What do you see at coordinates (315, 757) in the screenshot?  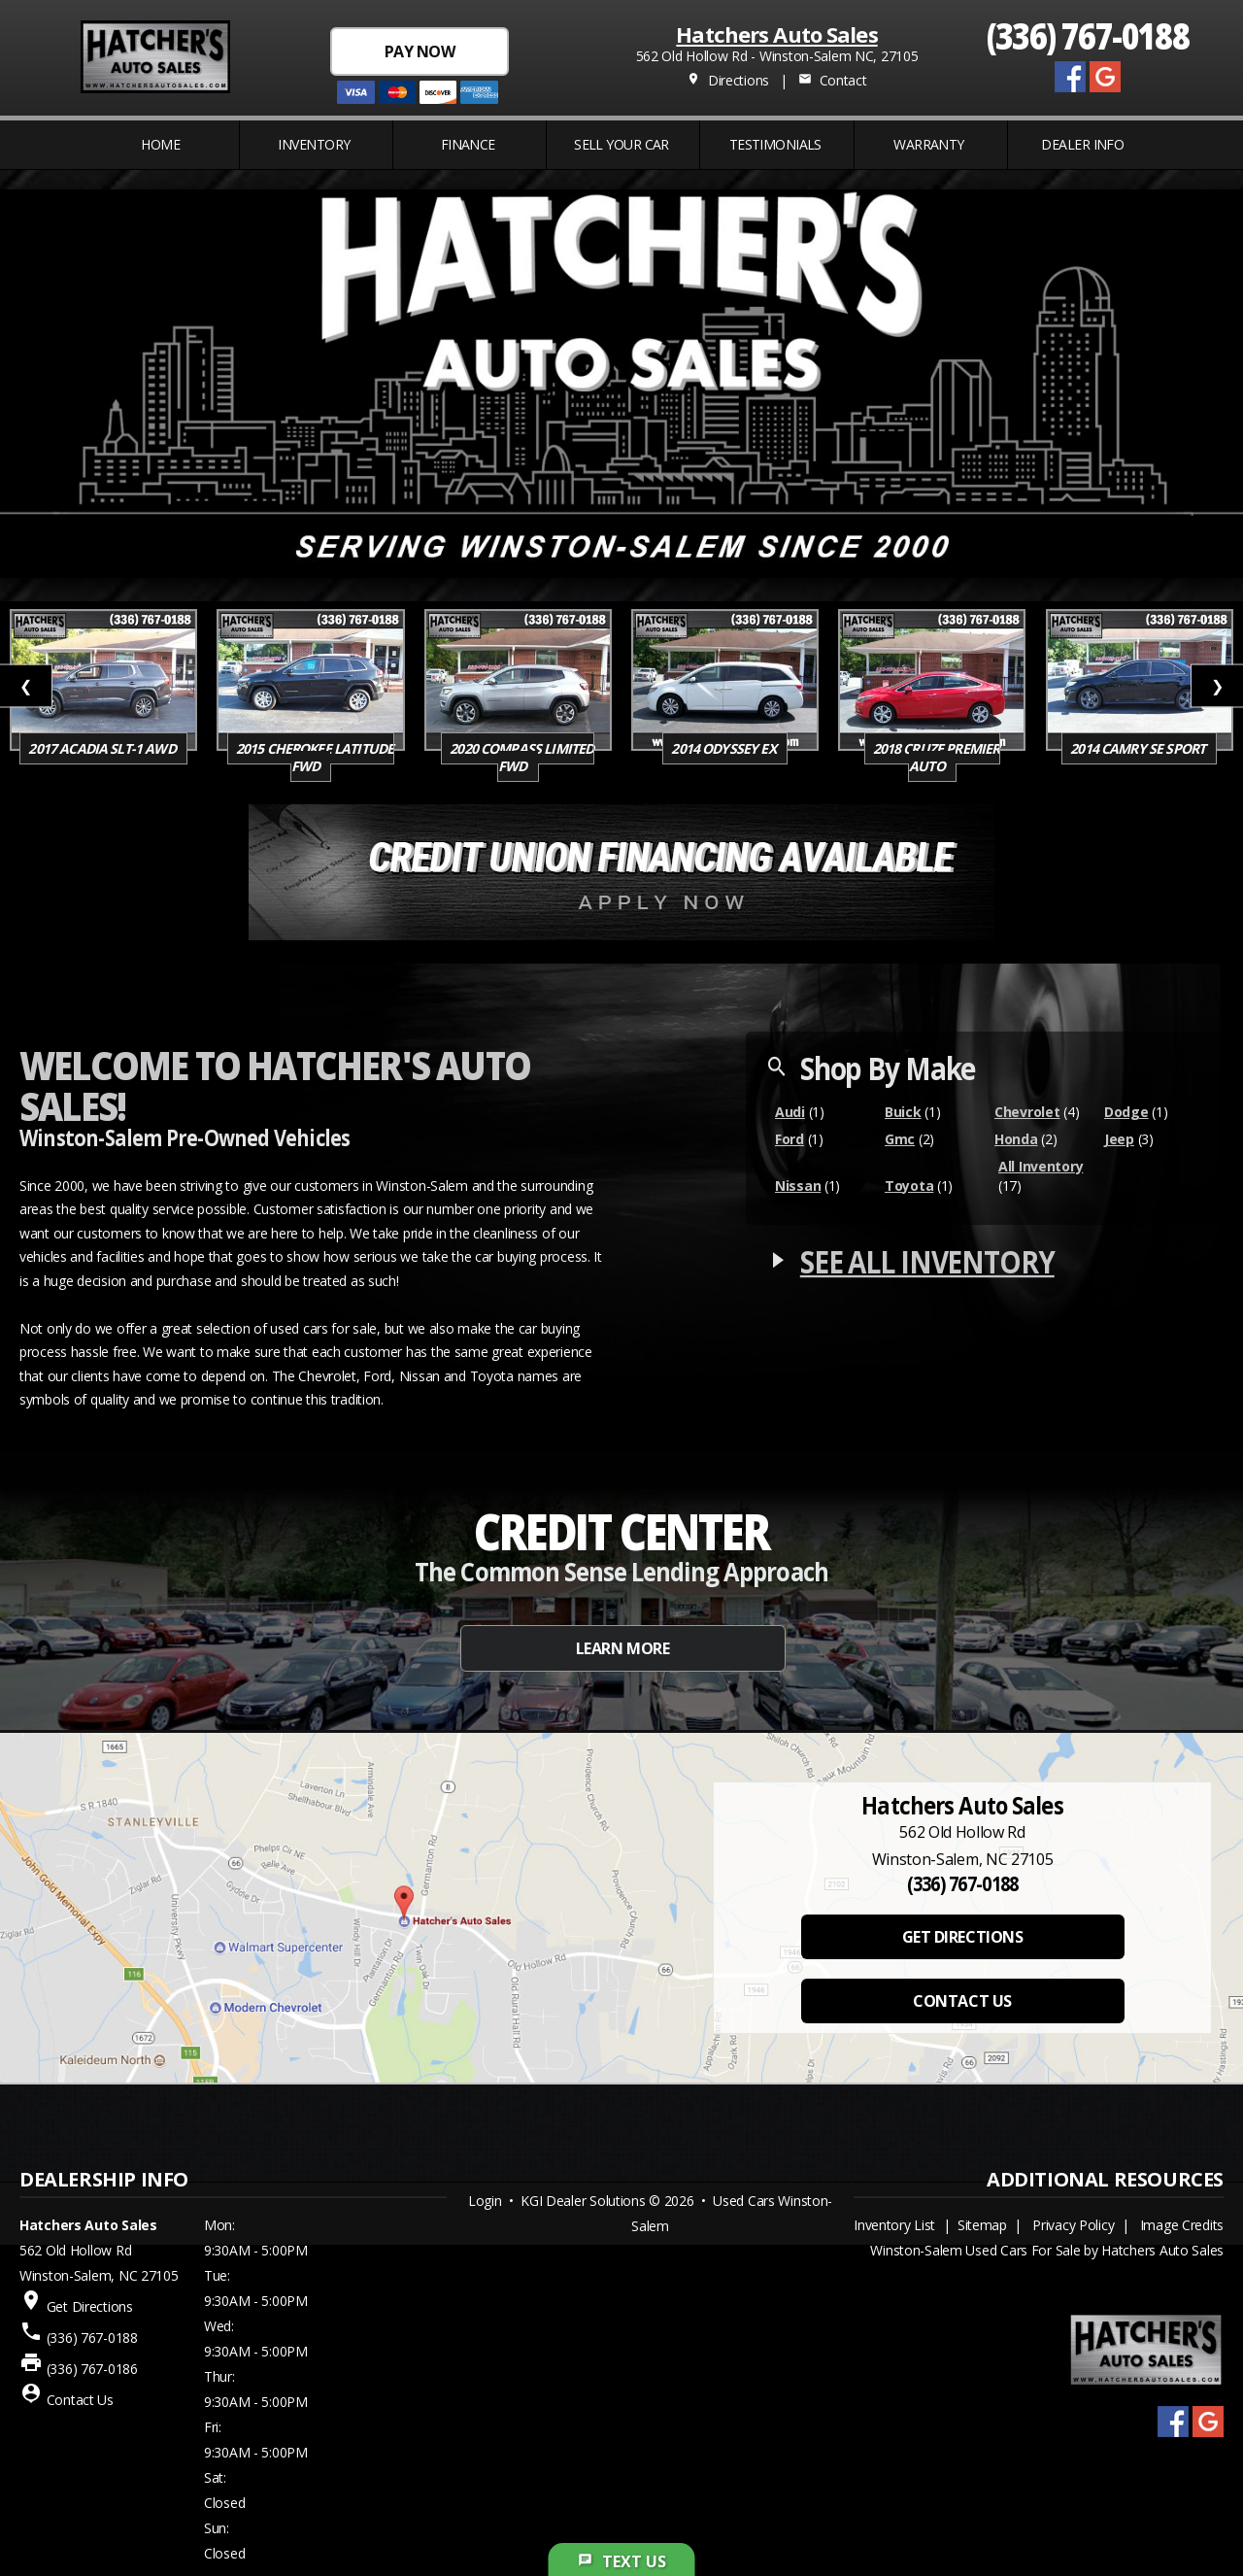 I see `2015 Cherokee Latitude FWD` at bounding box center [315, 757].